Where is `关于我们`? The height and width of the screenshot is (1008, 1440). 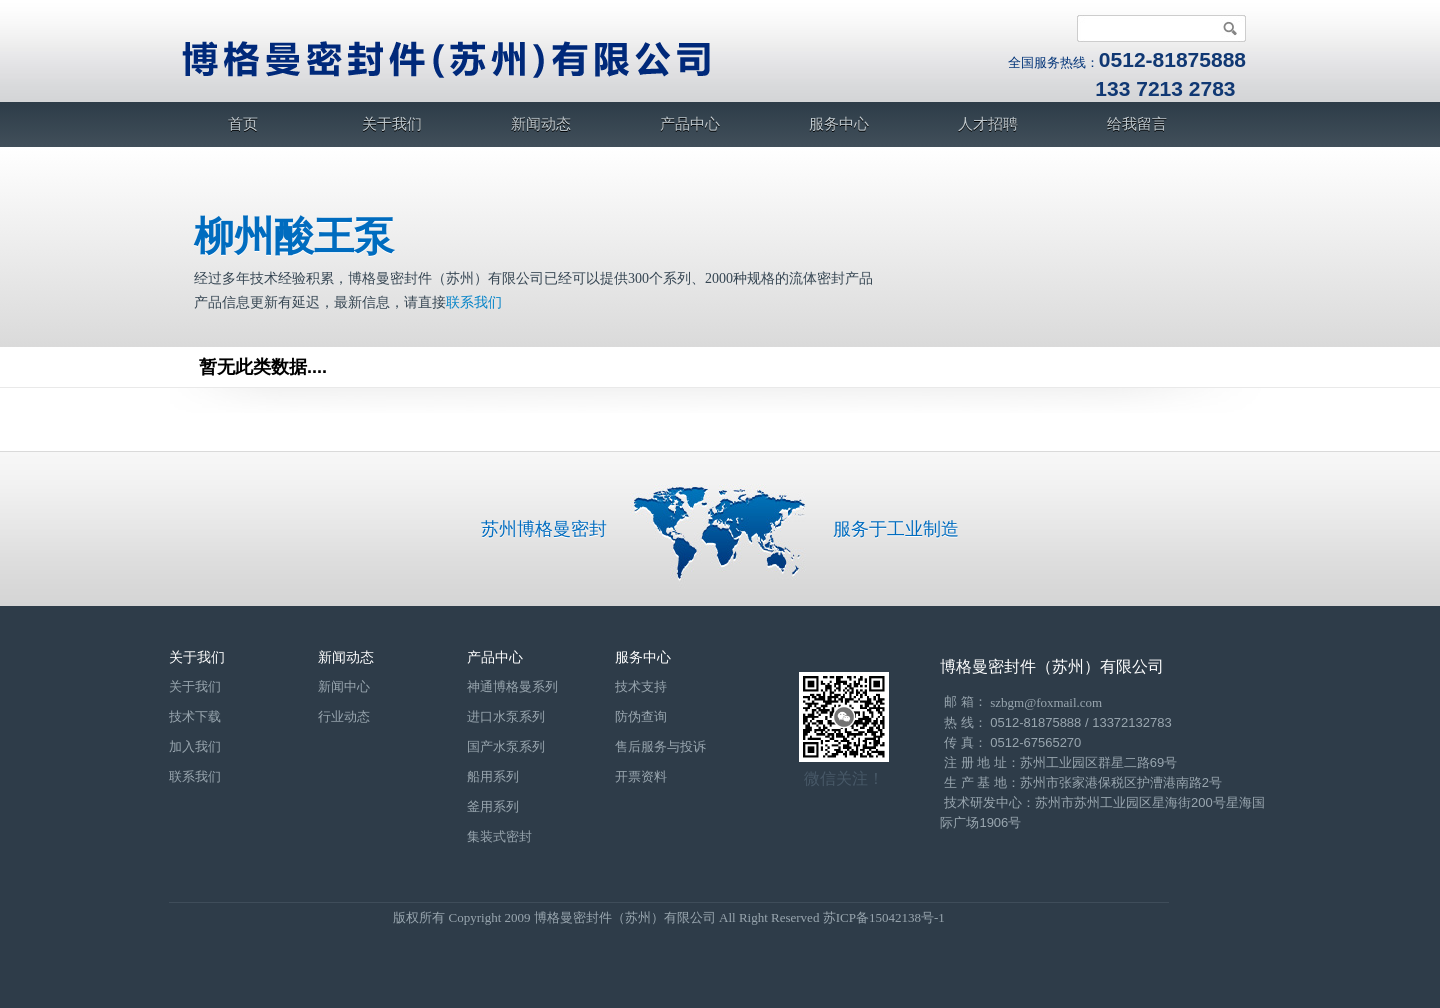
关于我们 is located at coordinates (392, 124).